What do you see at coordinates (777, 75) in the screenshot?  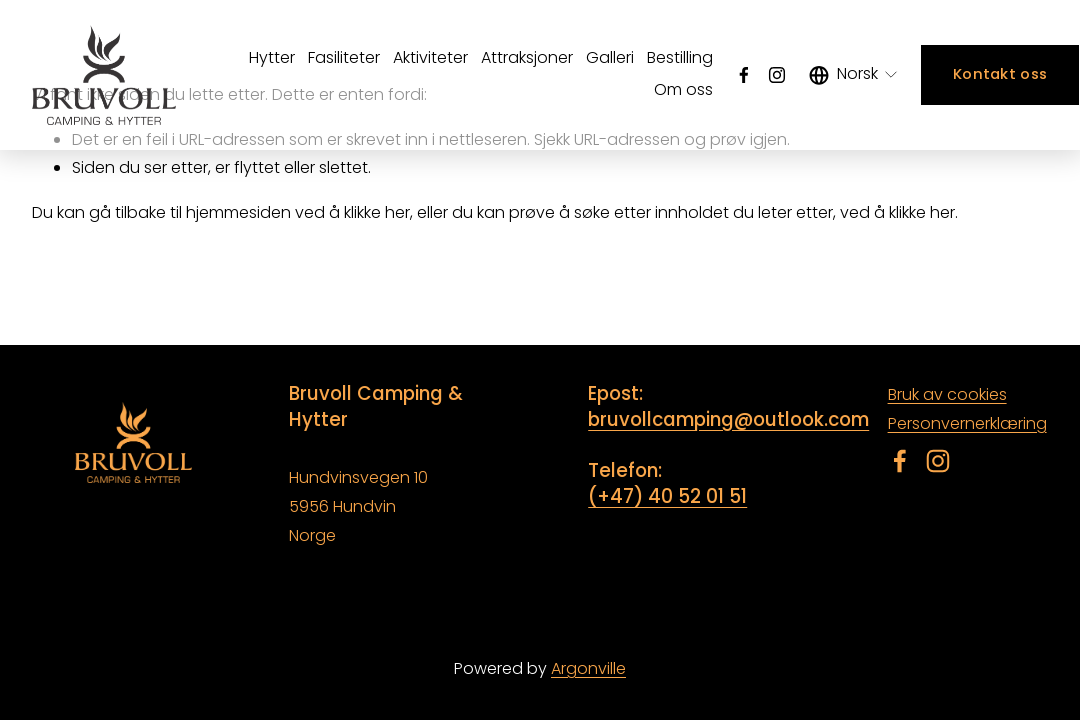 I see `[Instagram]` at bounding box center [777, 75].